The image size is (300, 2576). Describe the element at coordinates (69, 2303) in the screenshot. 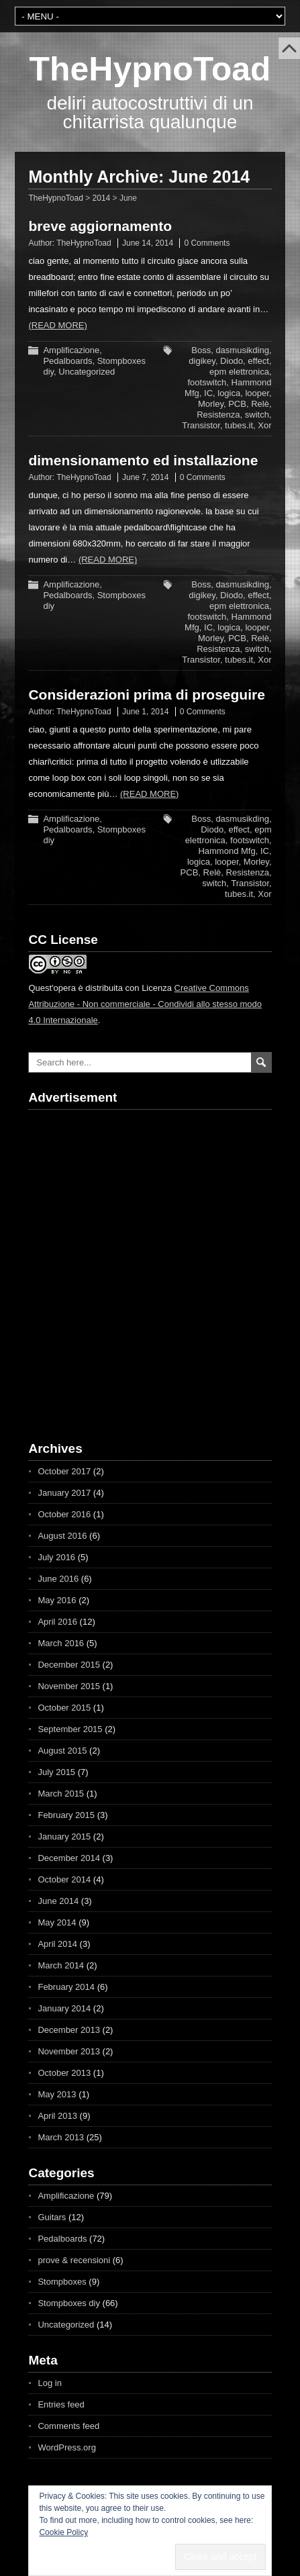

I see `Stompboxes diy` at that location.